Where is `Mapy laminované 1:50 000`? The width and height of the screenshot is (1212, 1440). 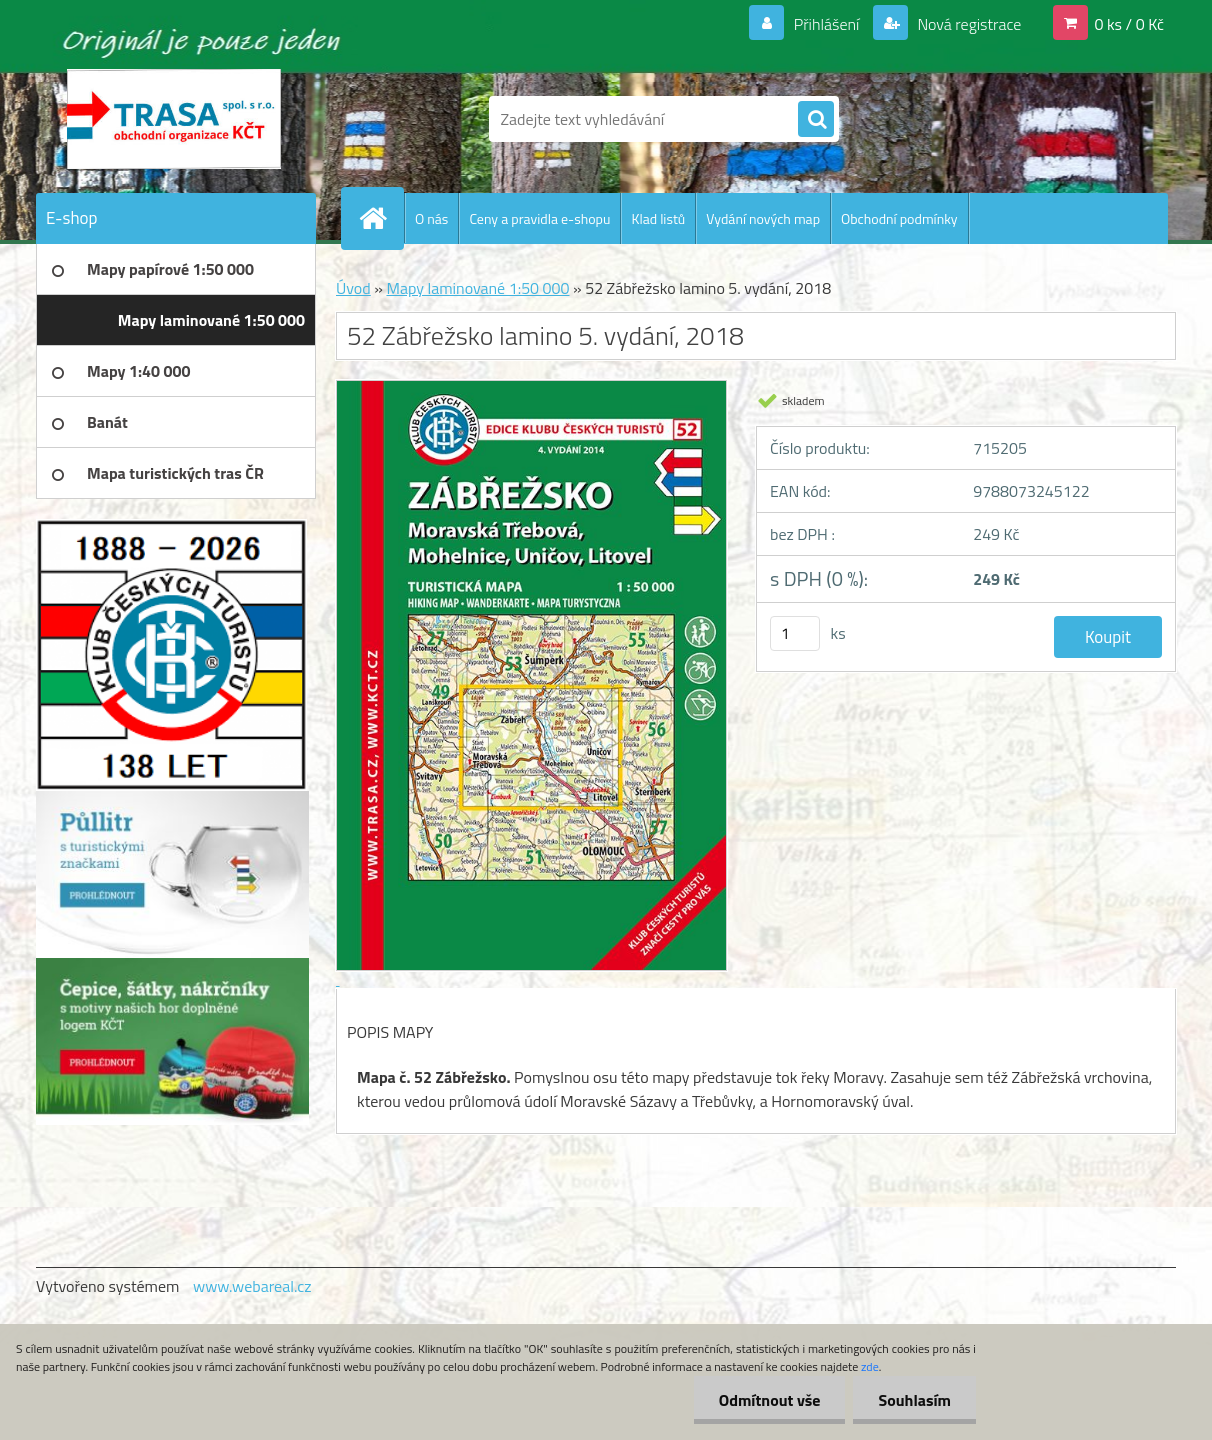 Mapy laminované 1:50 000 is located at coordinates (477, 288).